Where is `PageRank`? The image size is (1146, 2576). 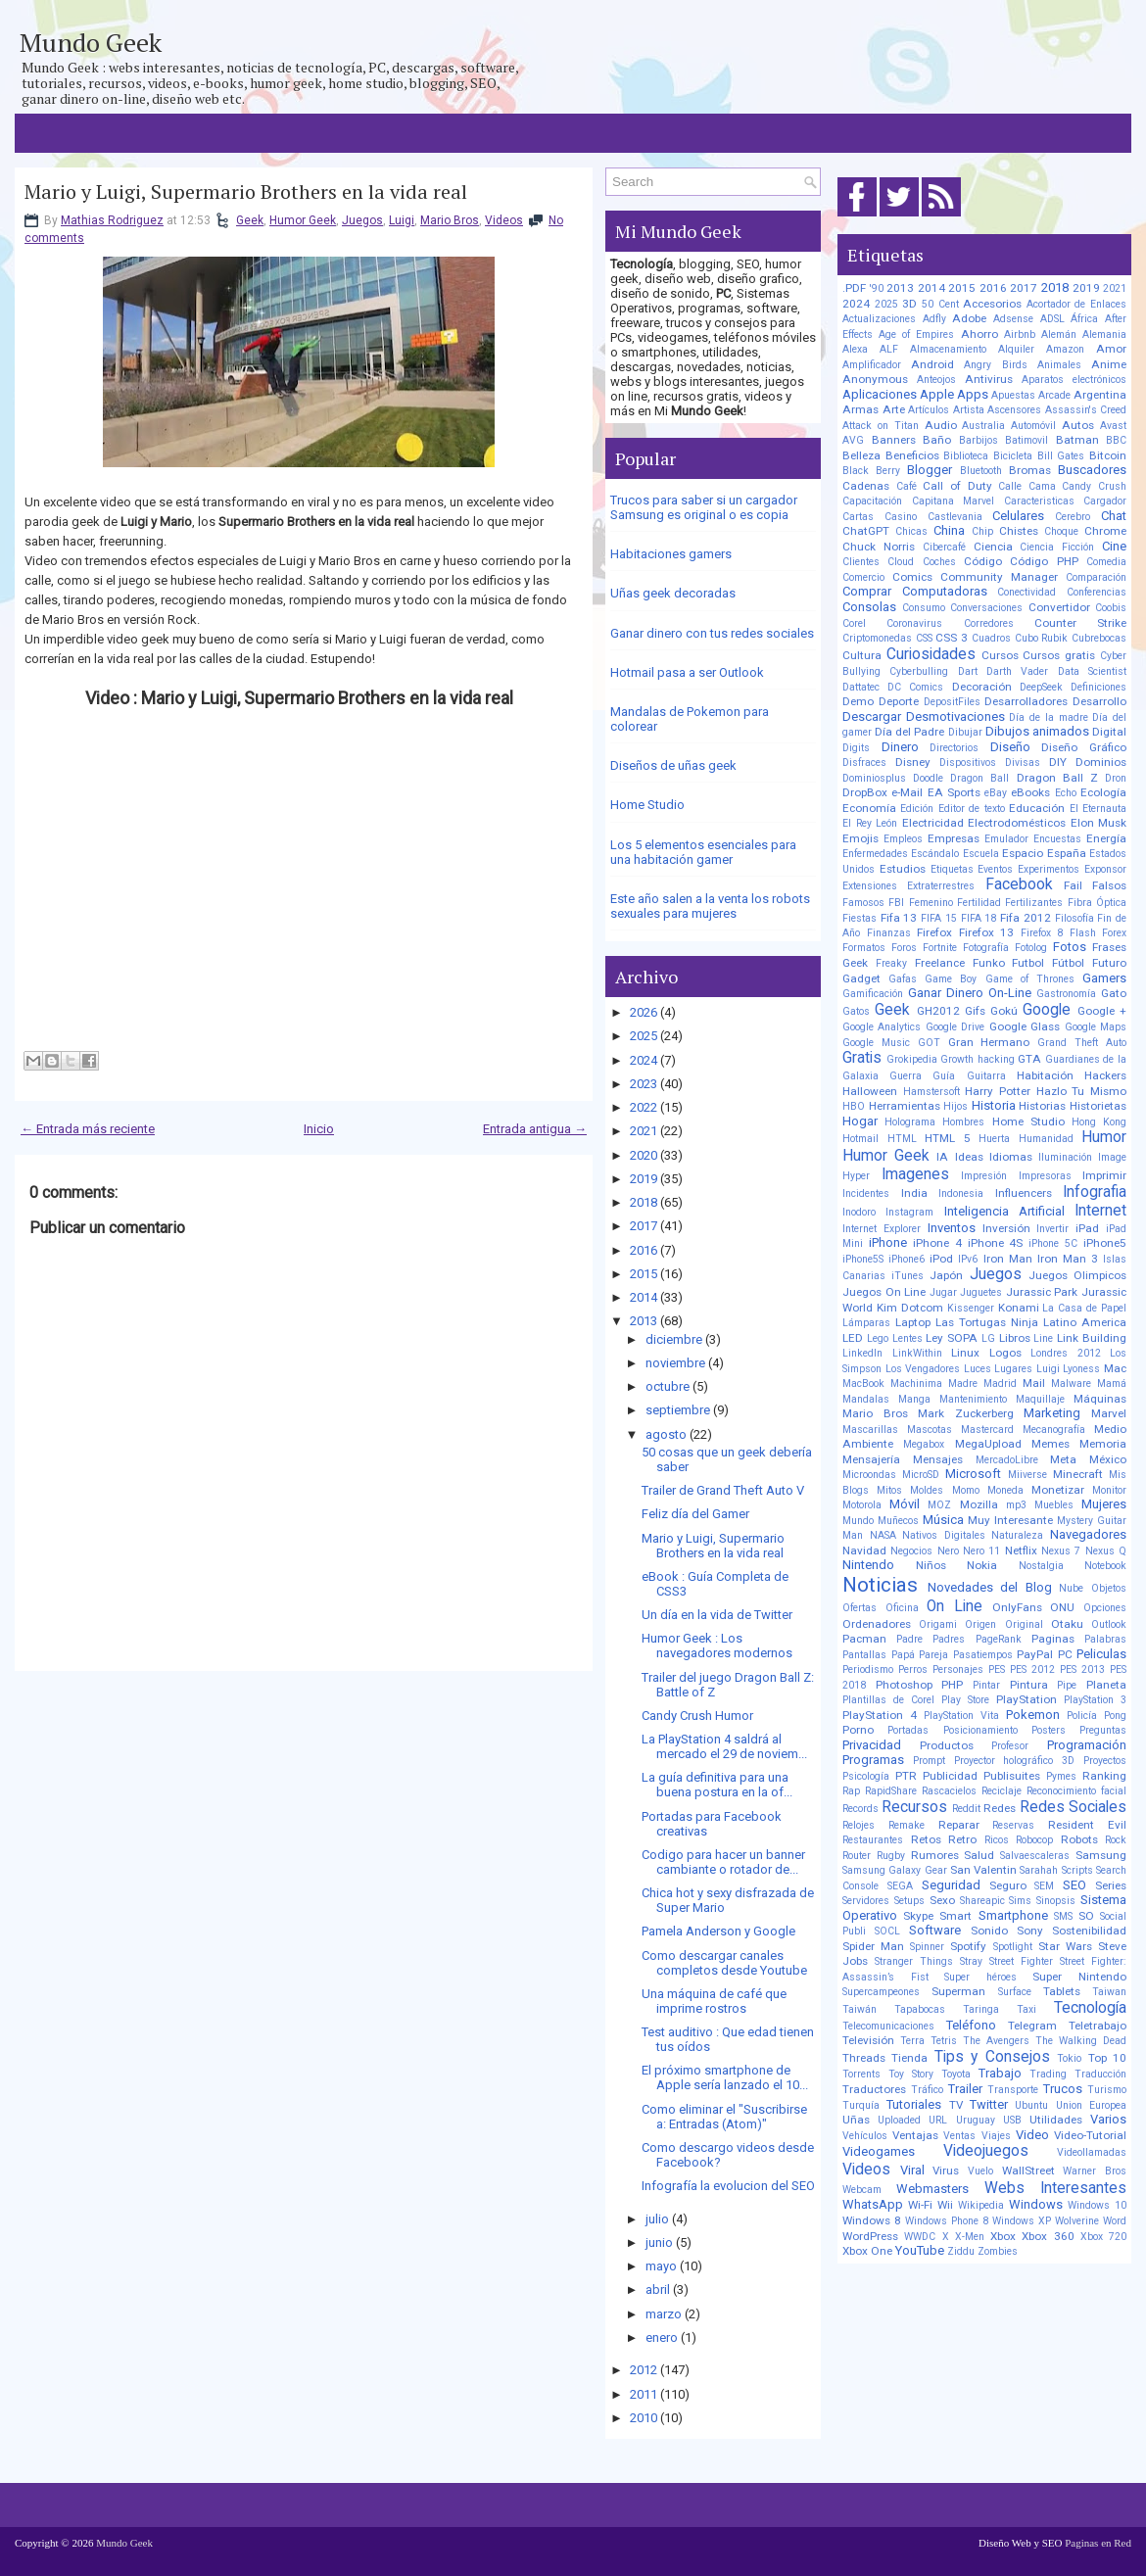 PageRank is located at coordinates (999, 1639).